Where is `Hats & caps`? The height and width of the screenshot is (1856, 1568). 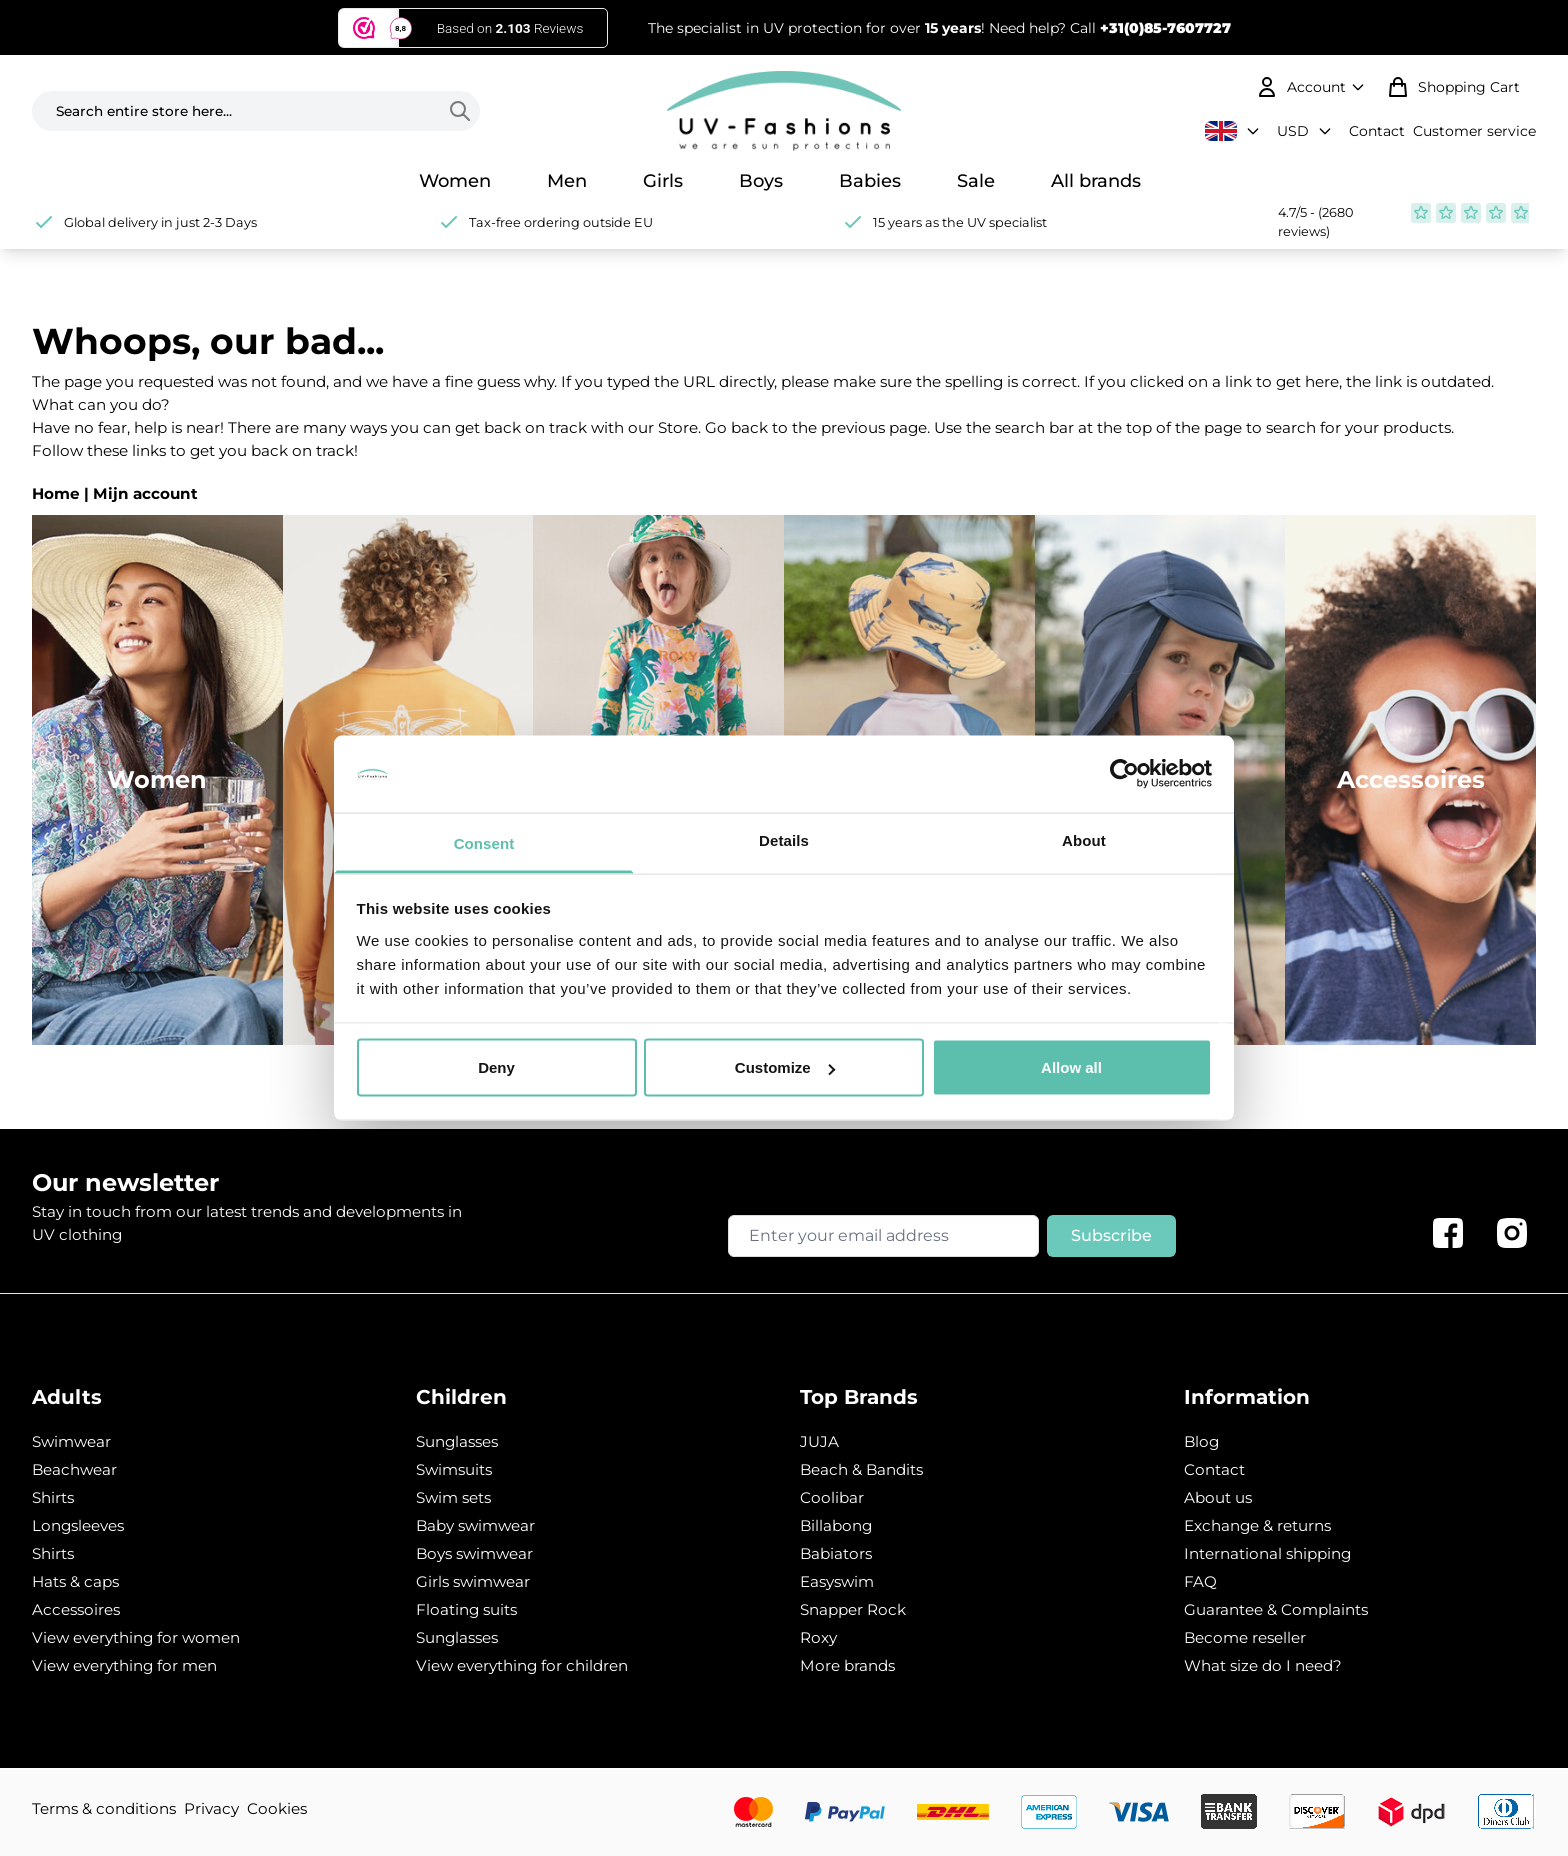
Hats & caps is located at coordinates (75, 1581).